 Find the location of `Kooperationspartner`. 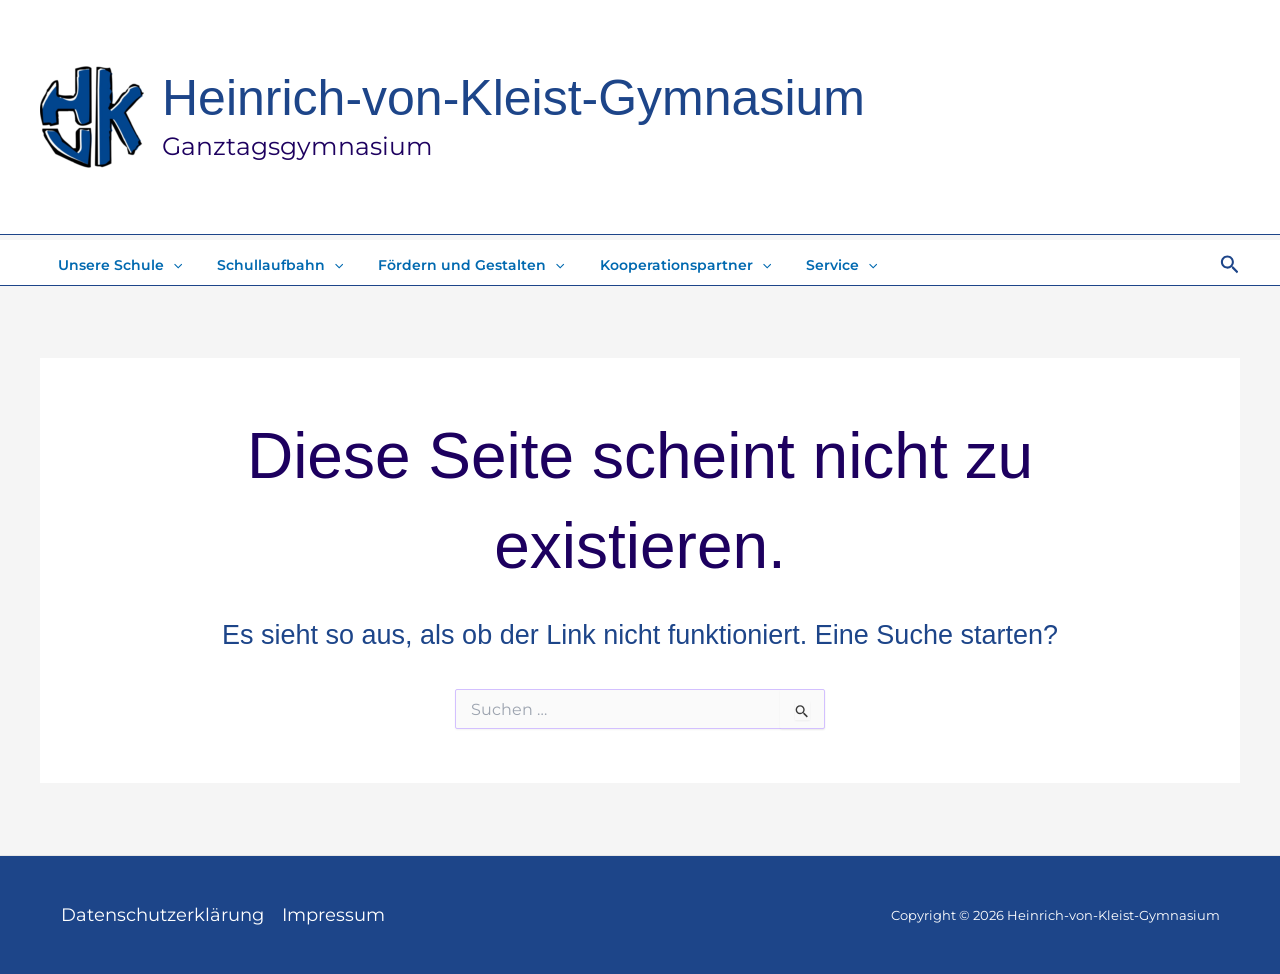

Kooperationspartner is located at coordinates (660, 265).